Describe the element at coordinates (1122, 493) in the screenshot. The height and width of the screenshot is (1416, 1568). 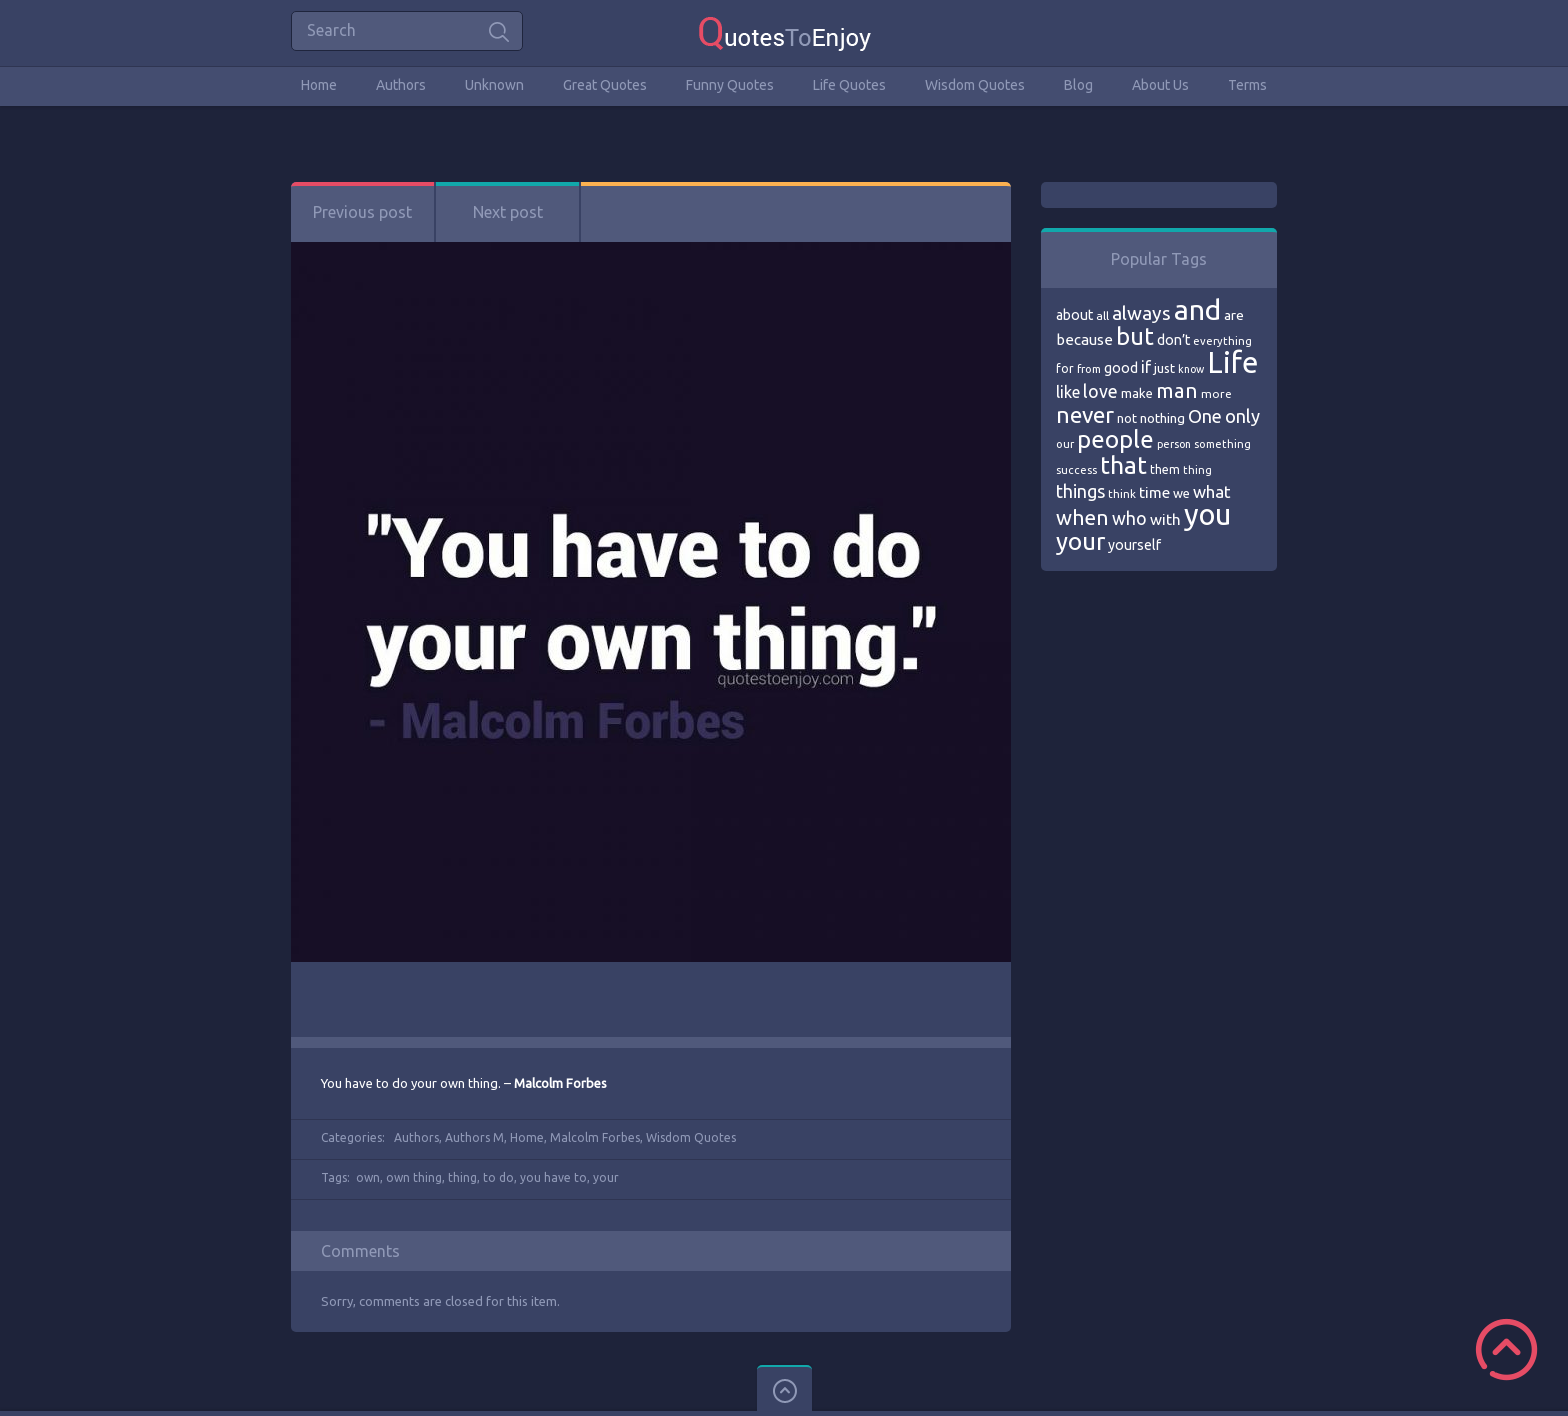
I see `think [think (68 items)]` at that location.